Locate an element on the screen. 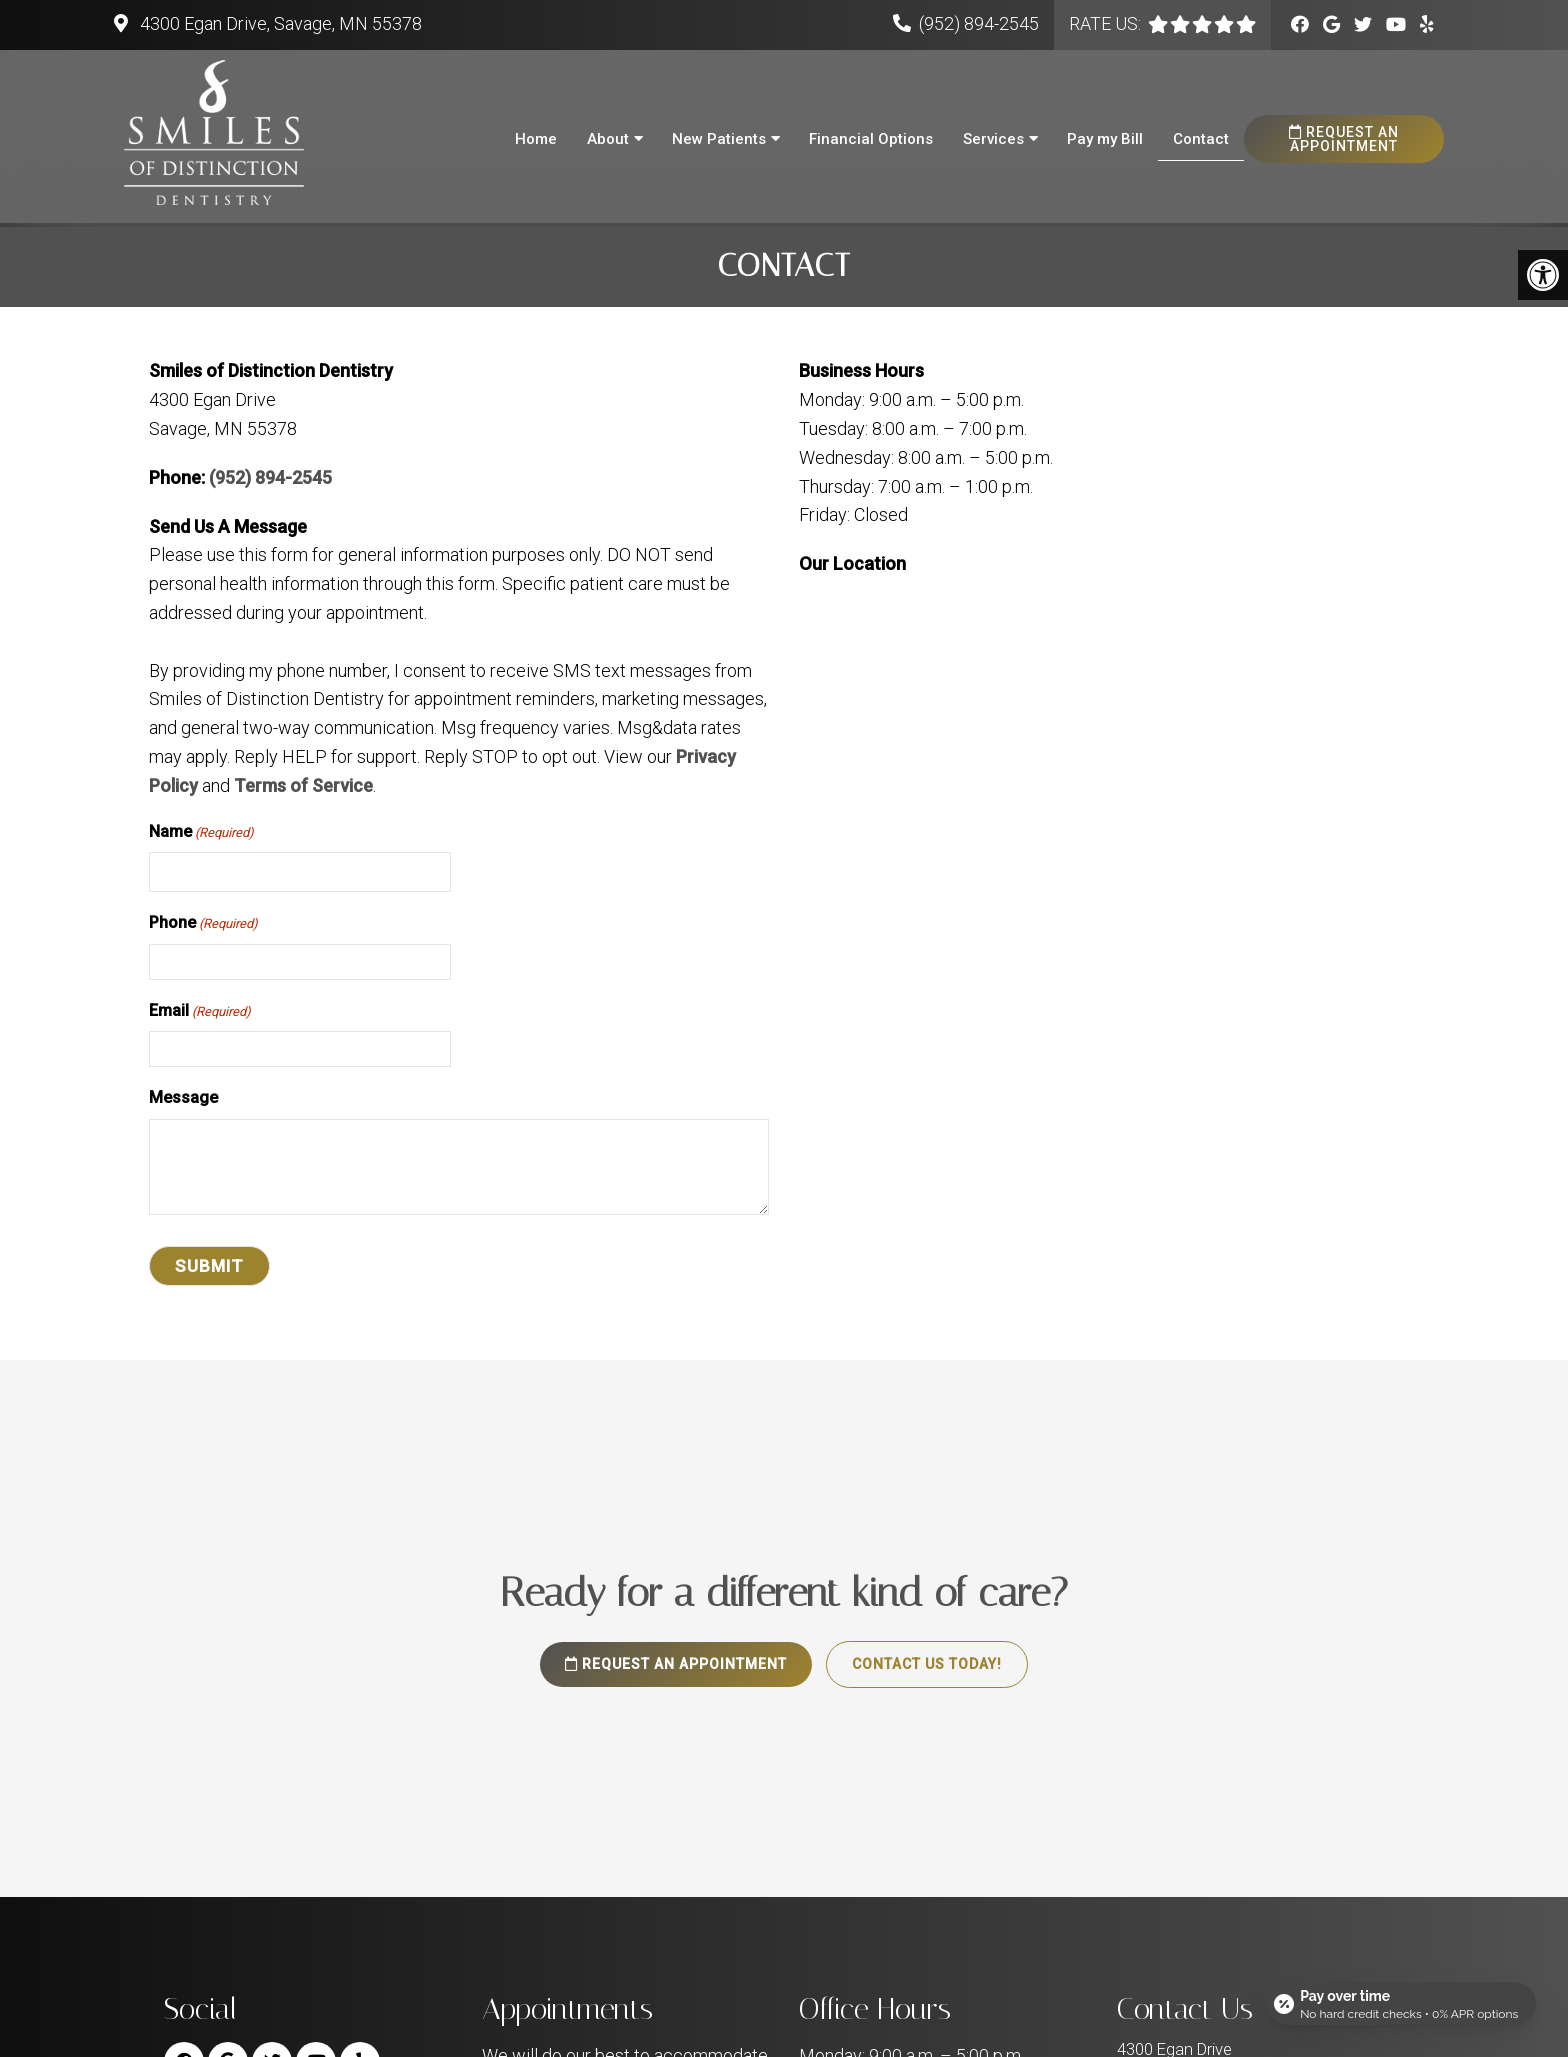  Email is located at coordinates (200, 1017).